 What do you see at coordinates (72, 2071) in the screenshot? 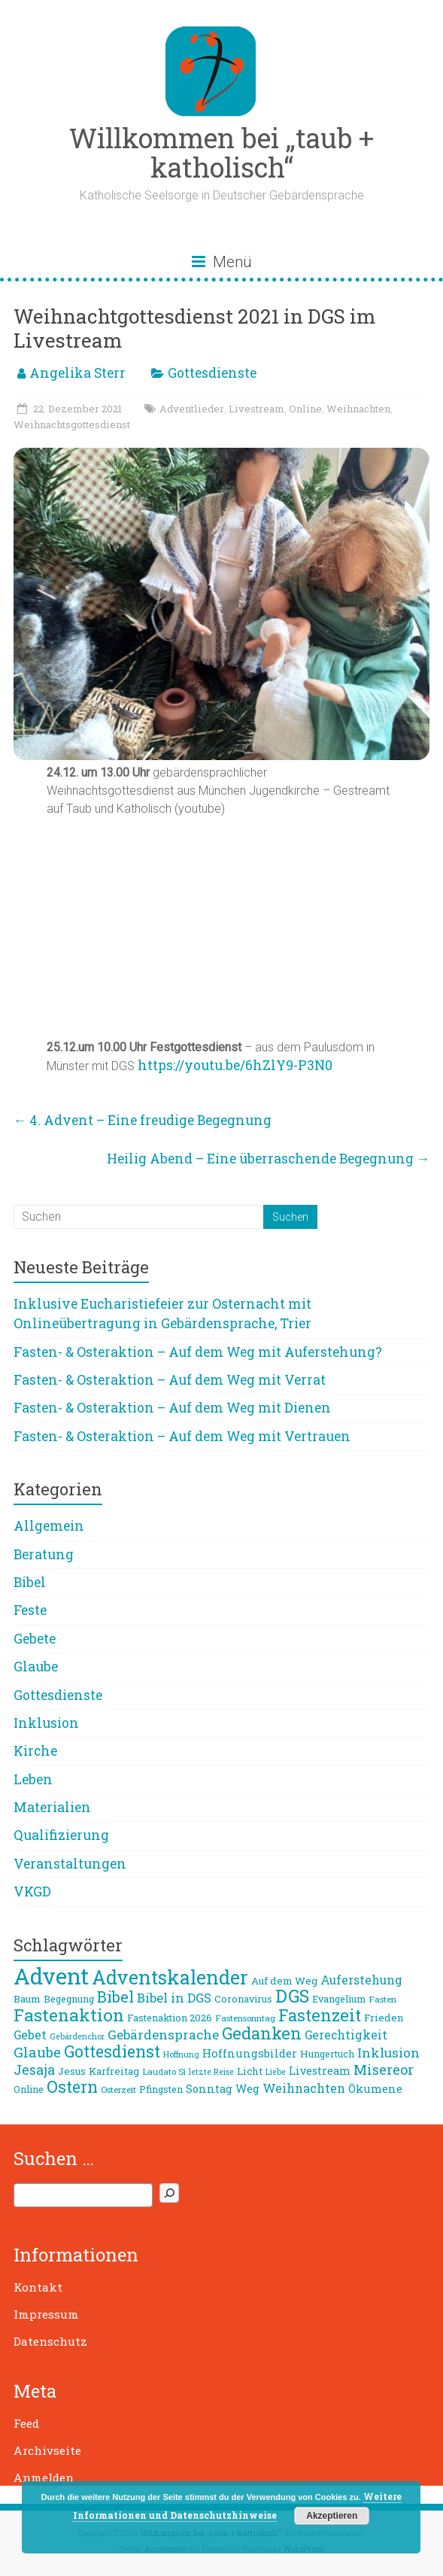
I see `Jesus [Jesus (10 Einträge)]` at bounding box center [72, 2071].